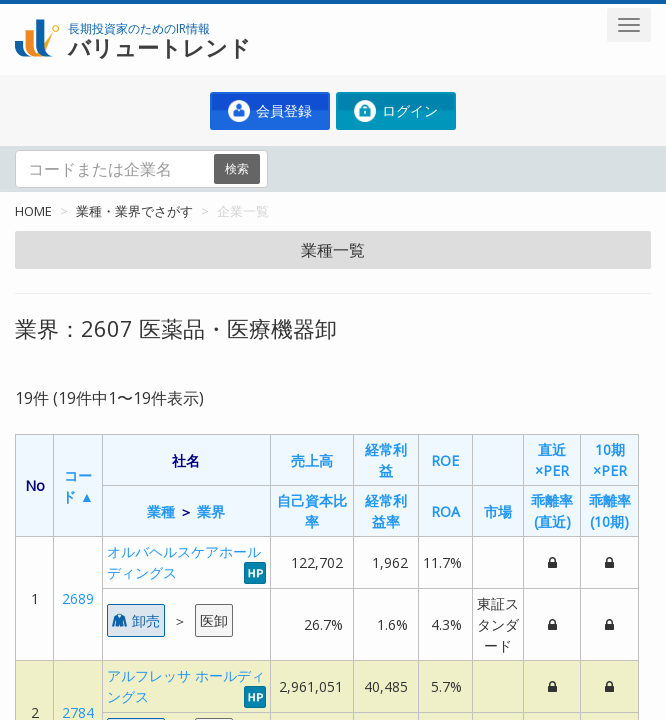 The width and height of the screenshot is (666, 720). I want to click on 業種一覧, so click(333, 250).